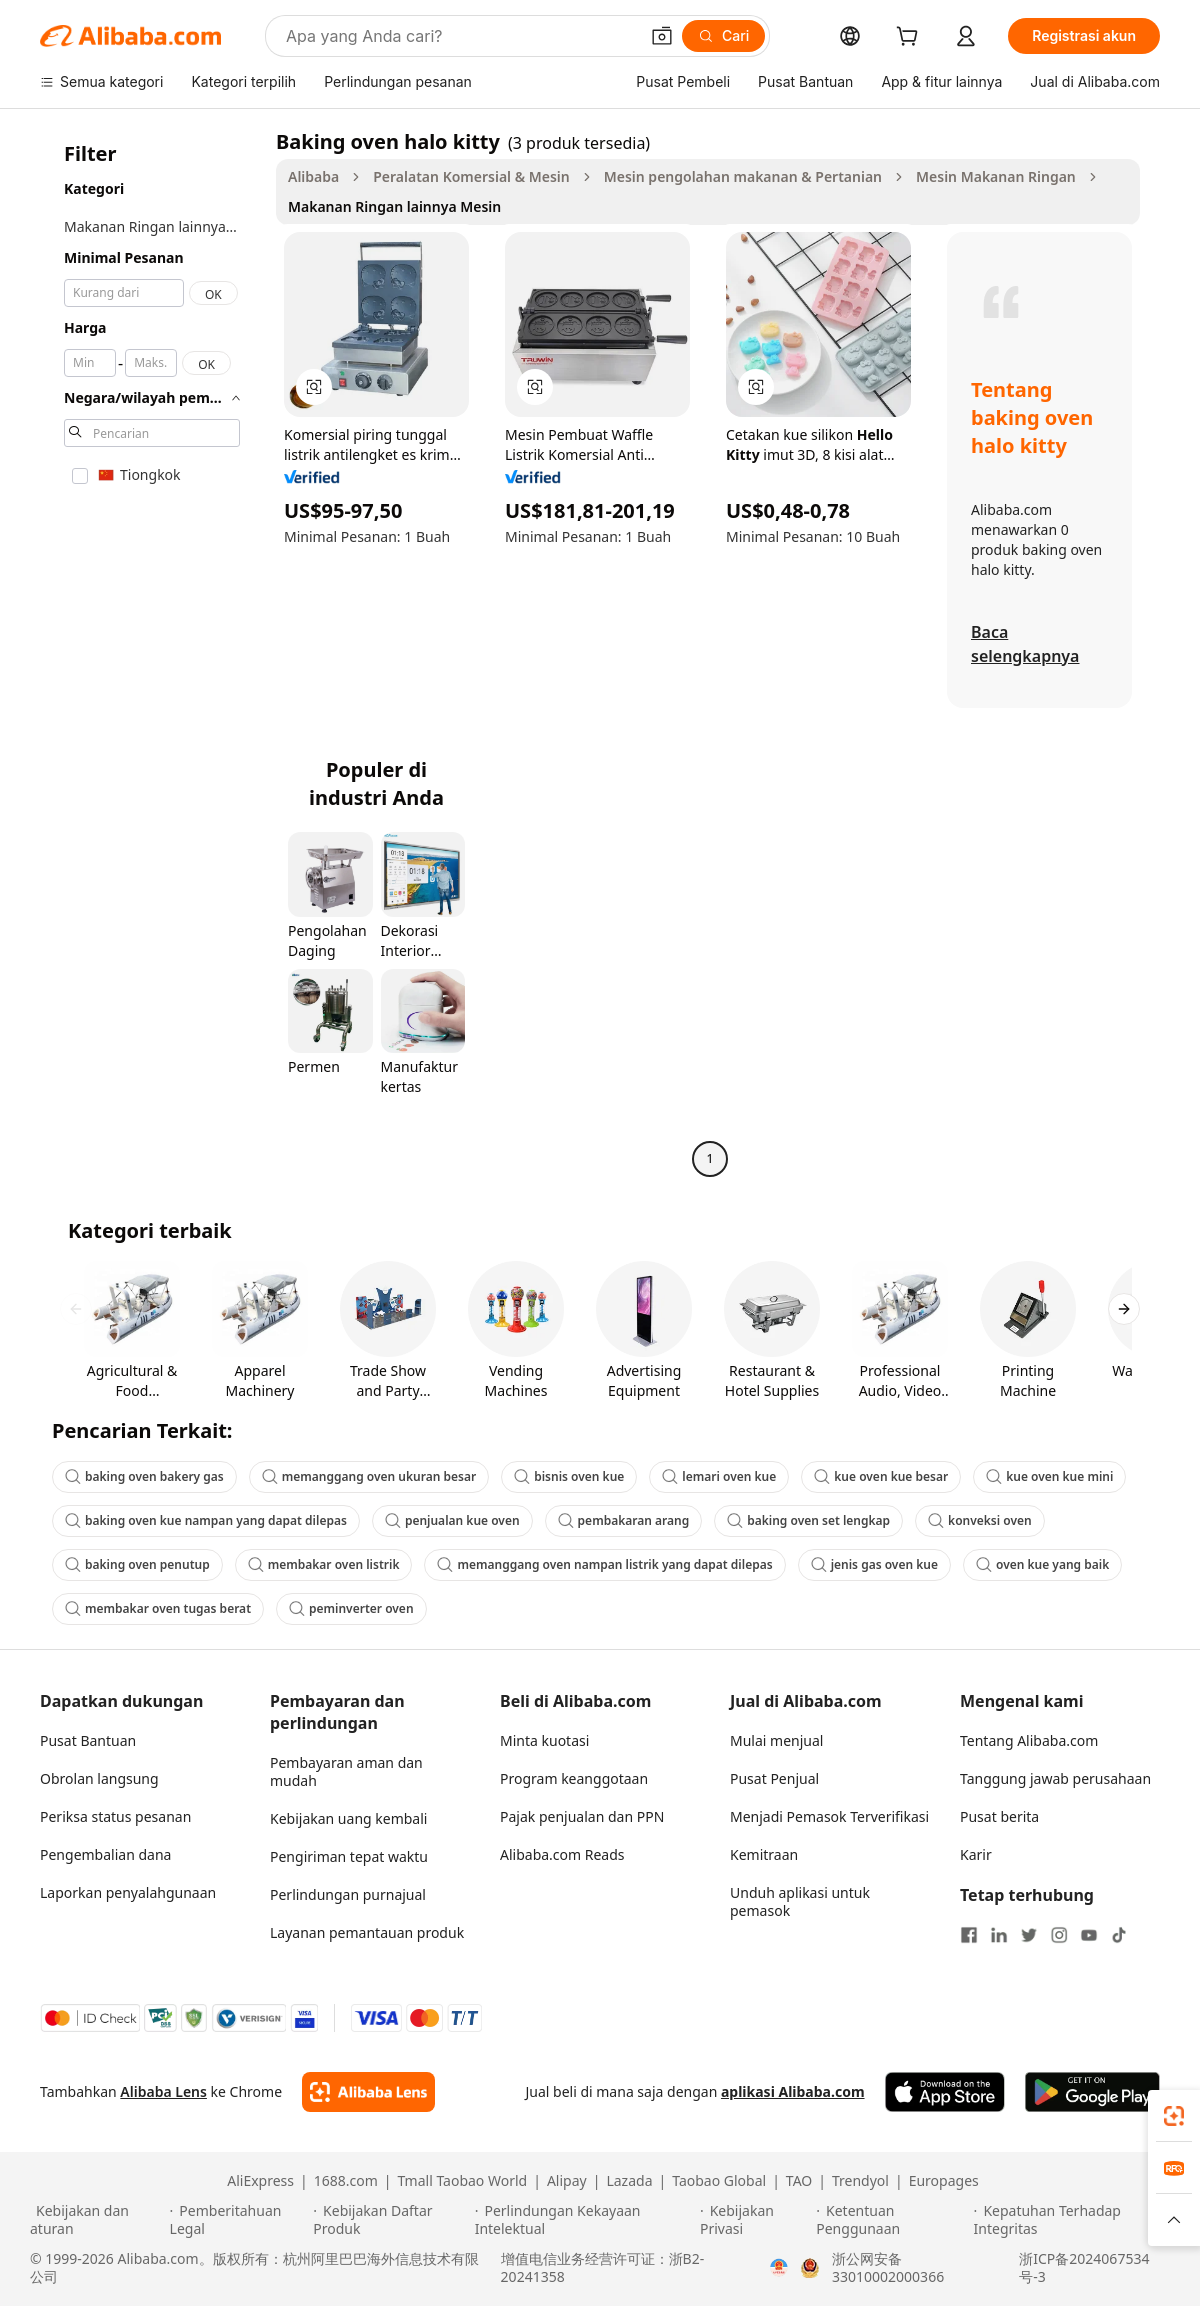  I want to click on Lazada [Visit Lazada], so click(629, 2181).